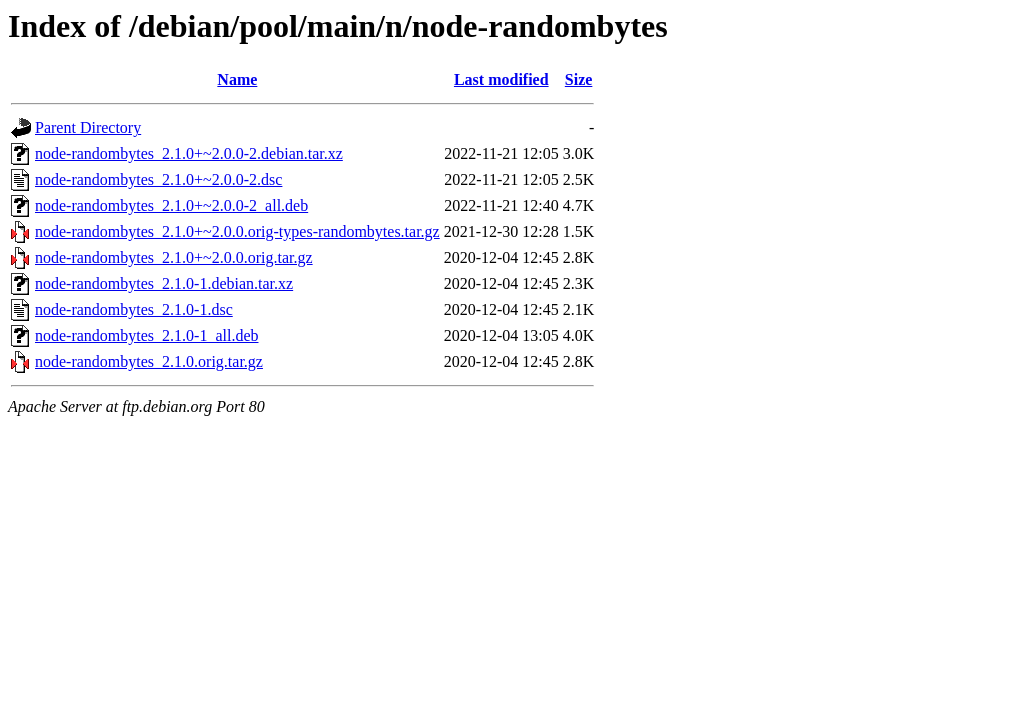  What do you see at coordinates (579, 79) in the screenshot?
I see `Size` at bounding box center [579, 79].